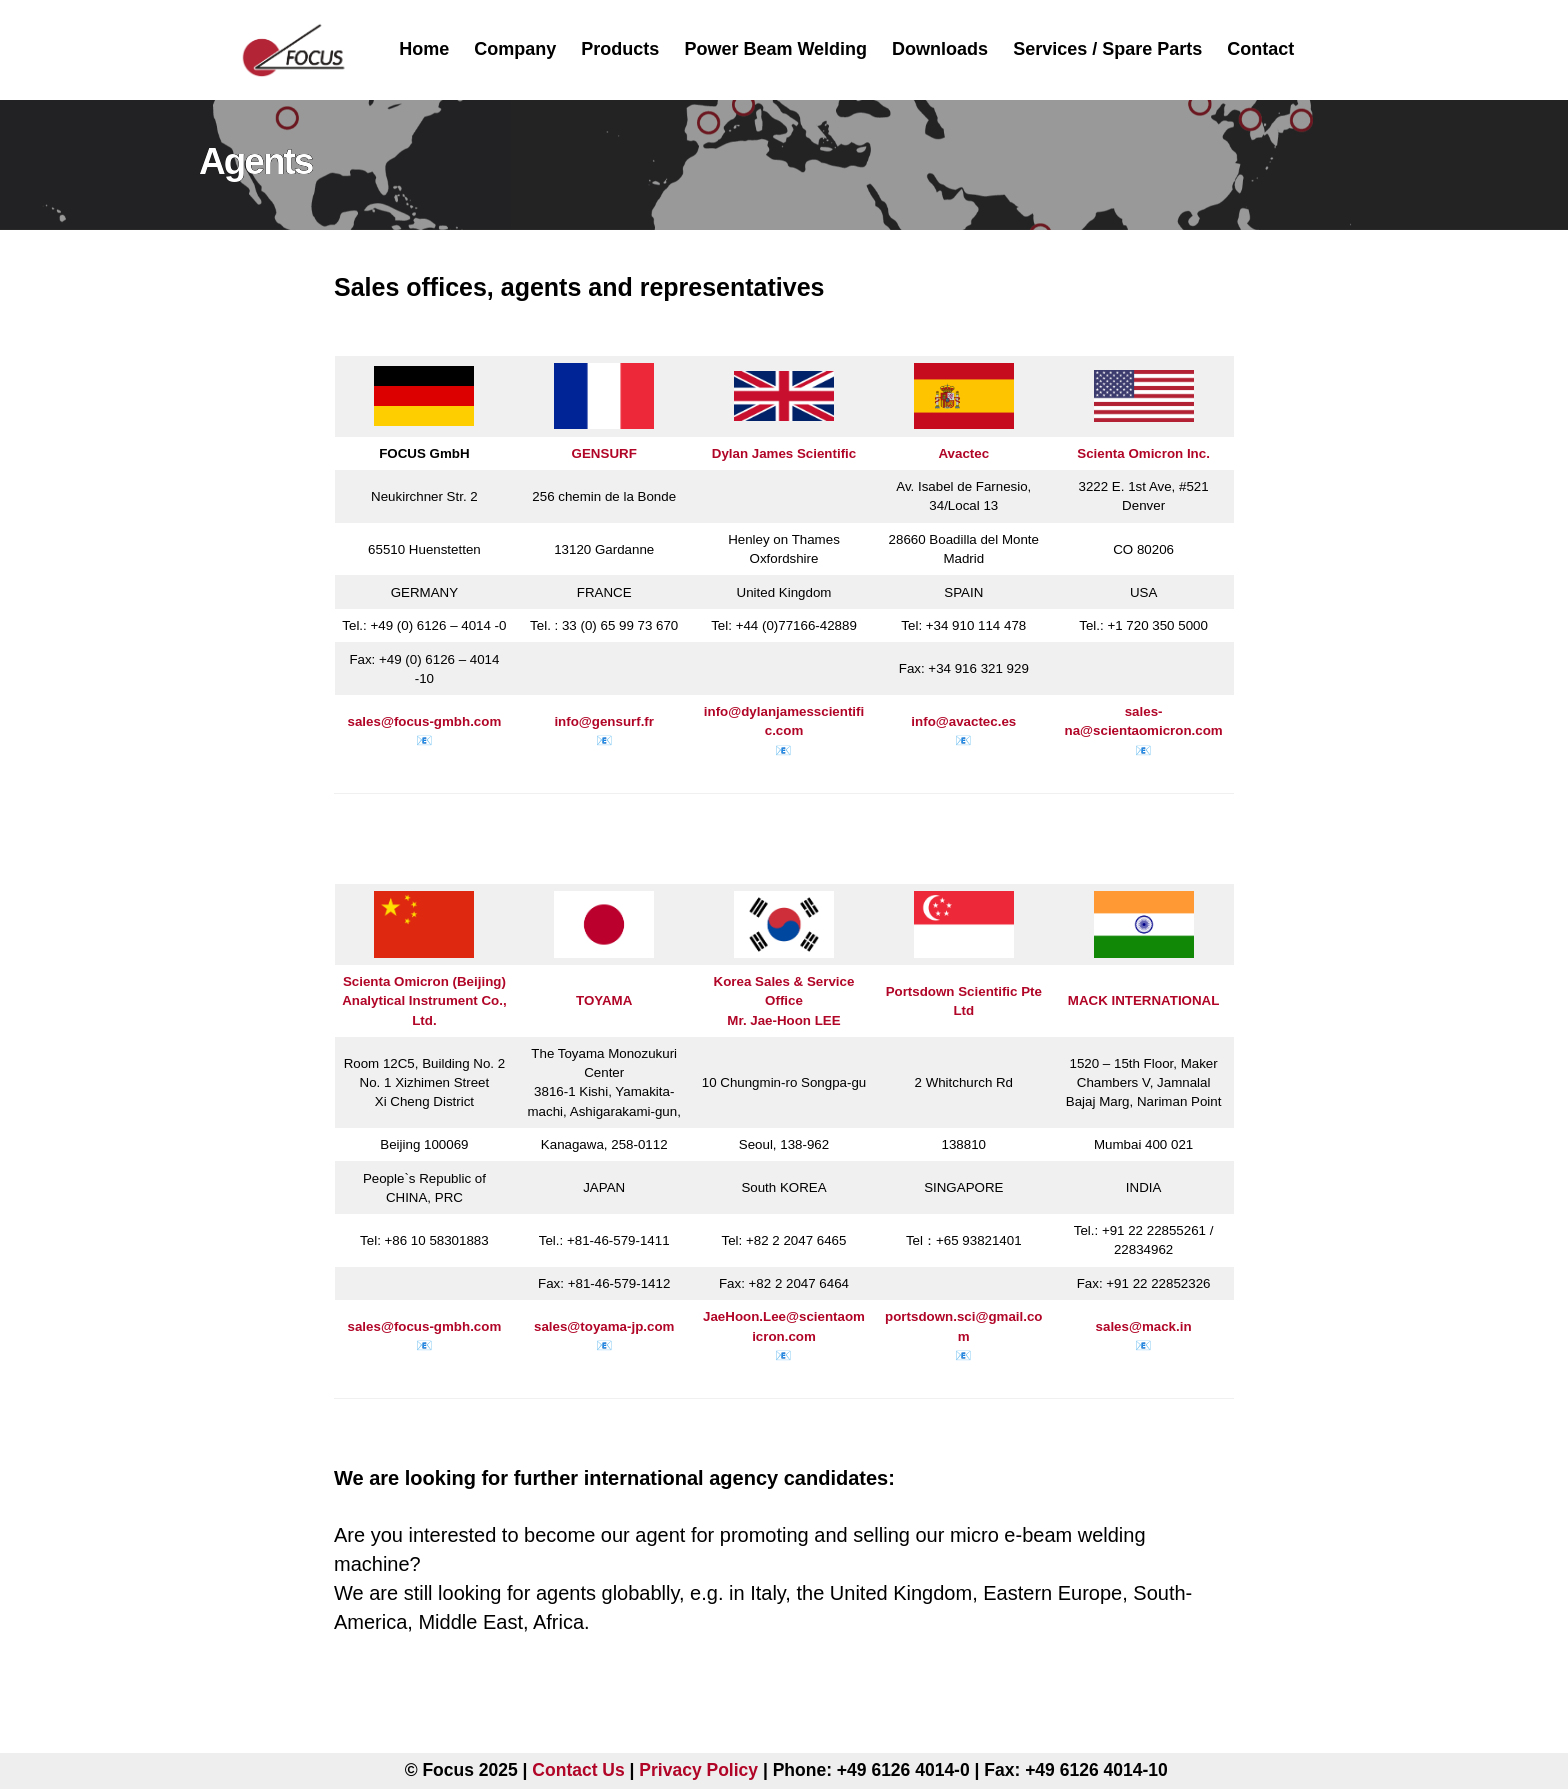 The image size is (1568, 1789). I want to click on Contact, so click(1260, 49).